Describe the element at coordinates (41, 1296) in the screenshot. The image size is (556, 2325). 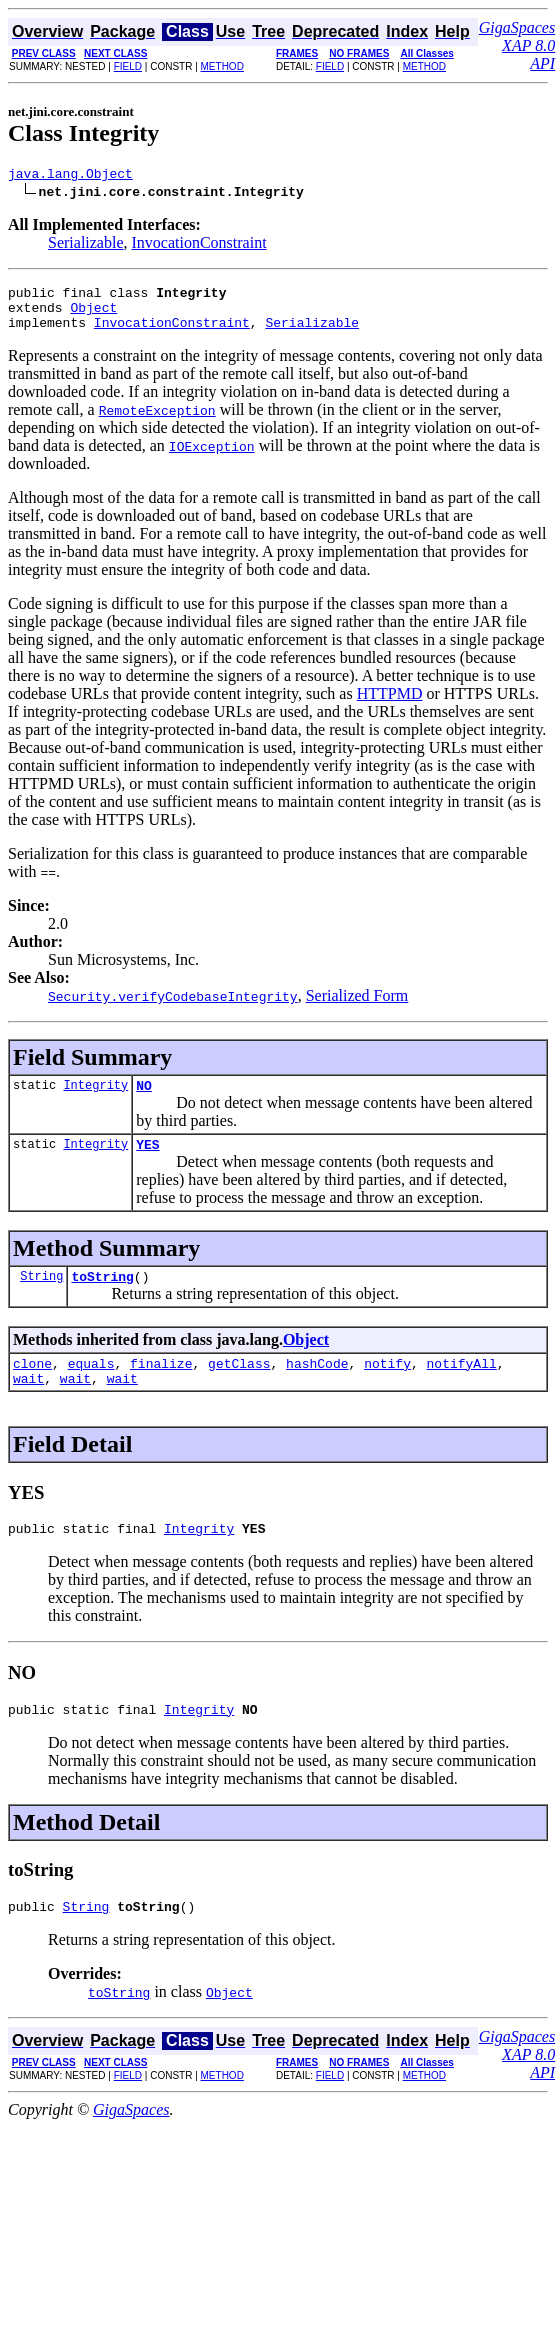
I see `String` at that location.